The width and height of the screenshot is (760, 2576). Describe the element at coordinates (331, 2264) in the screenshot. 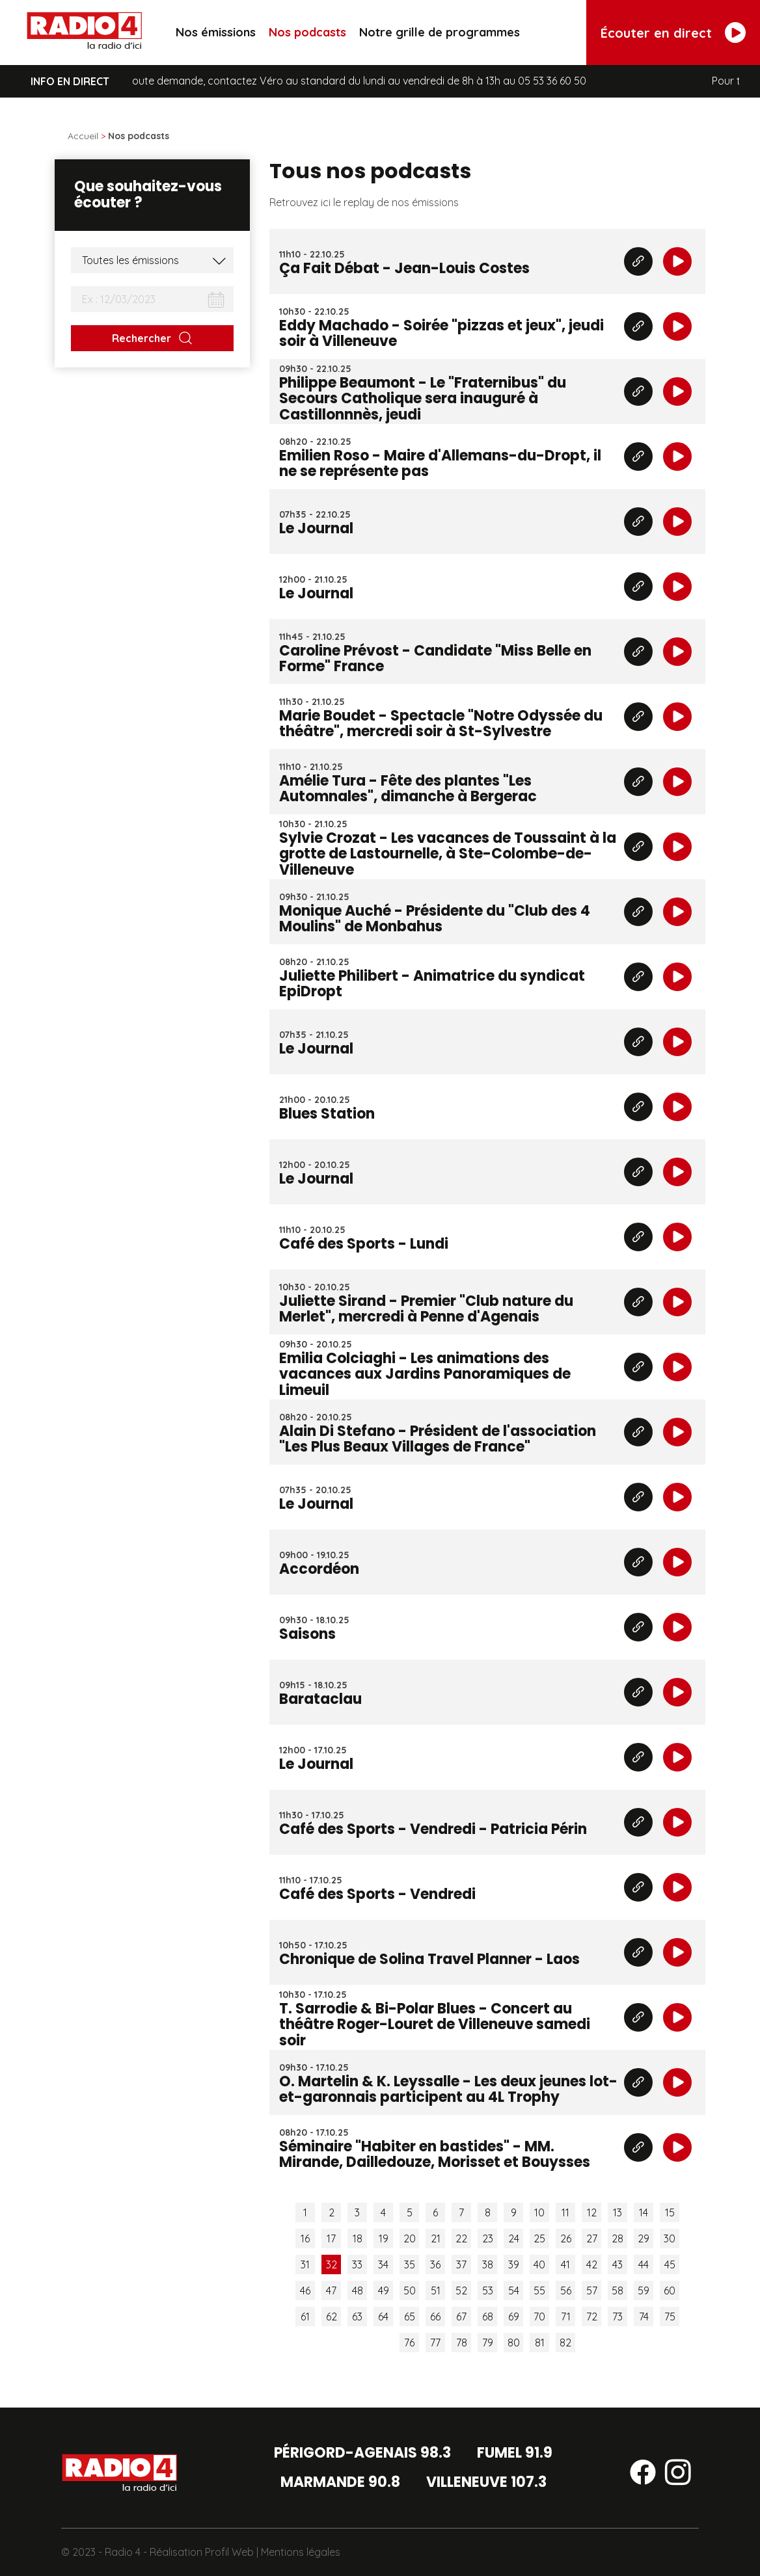

I see `32` at that location.